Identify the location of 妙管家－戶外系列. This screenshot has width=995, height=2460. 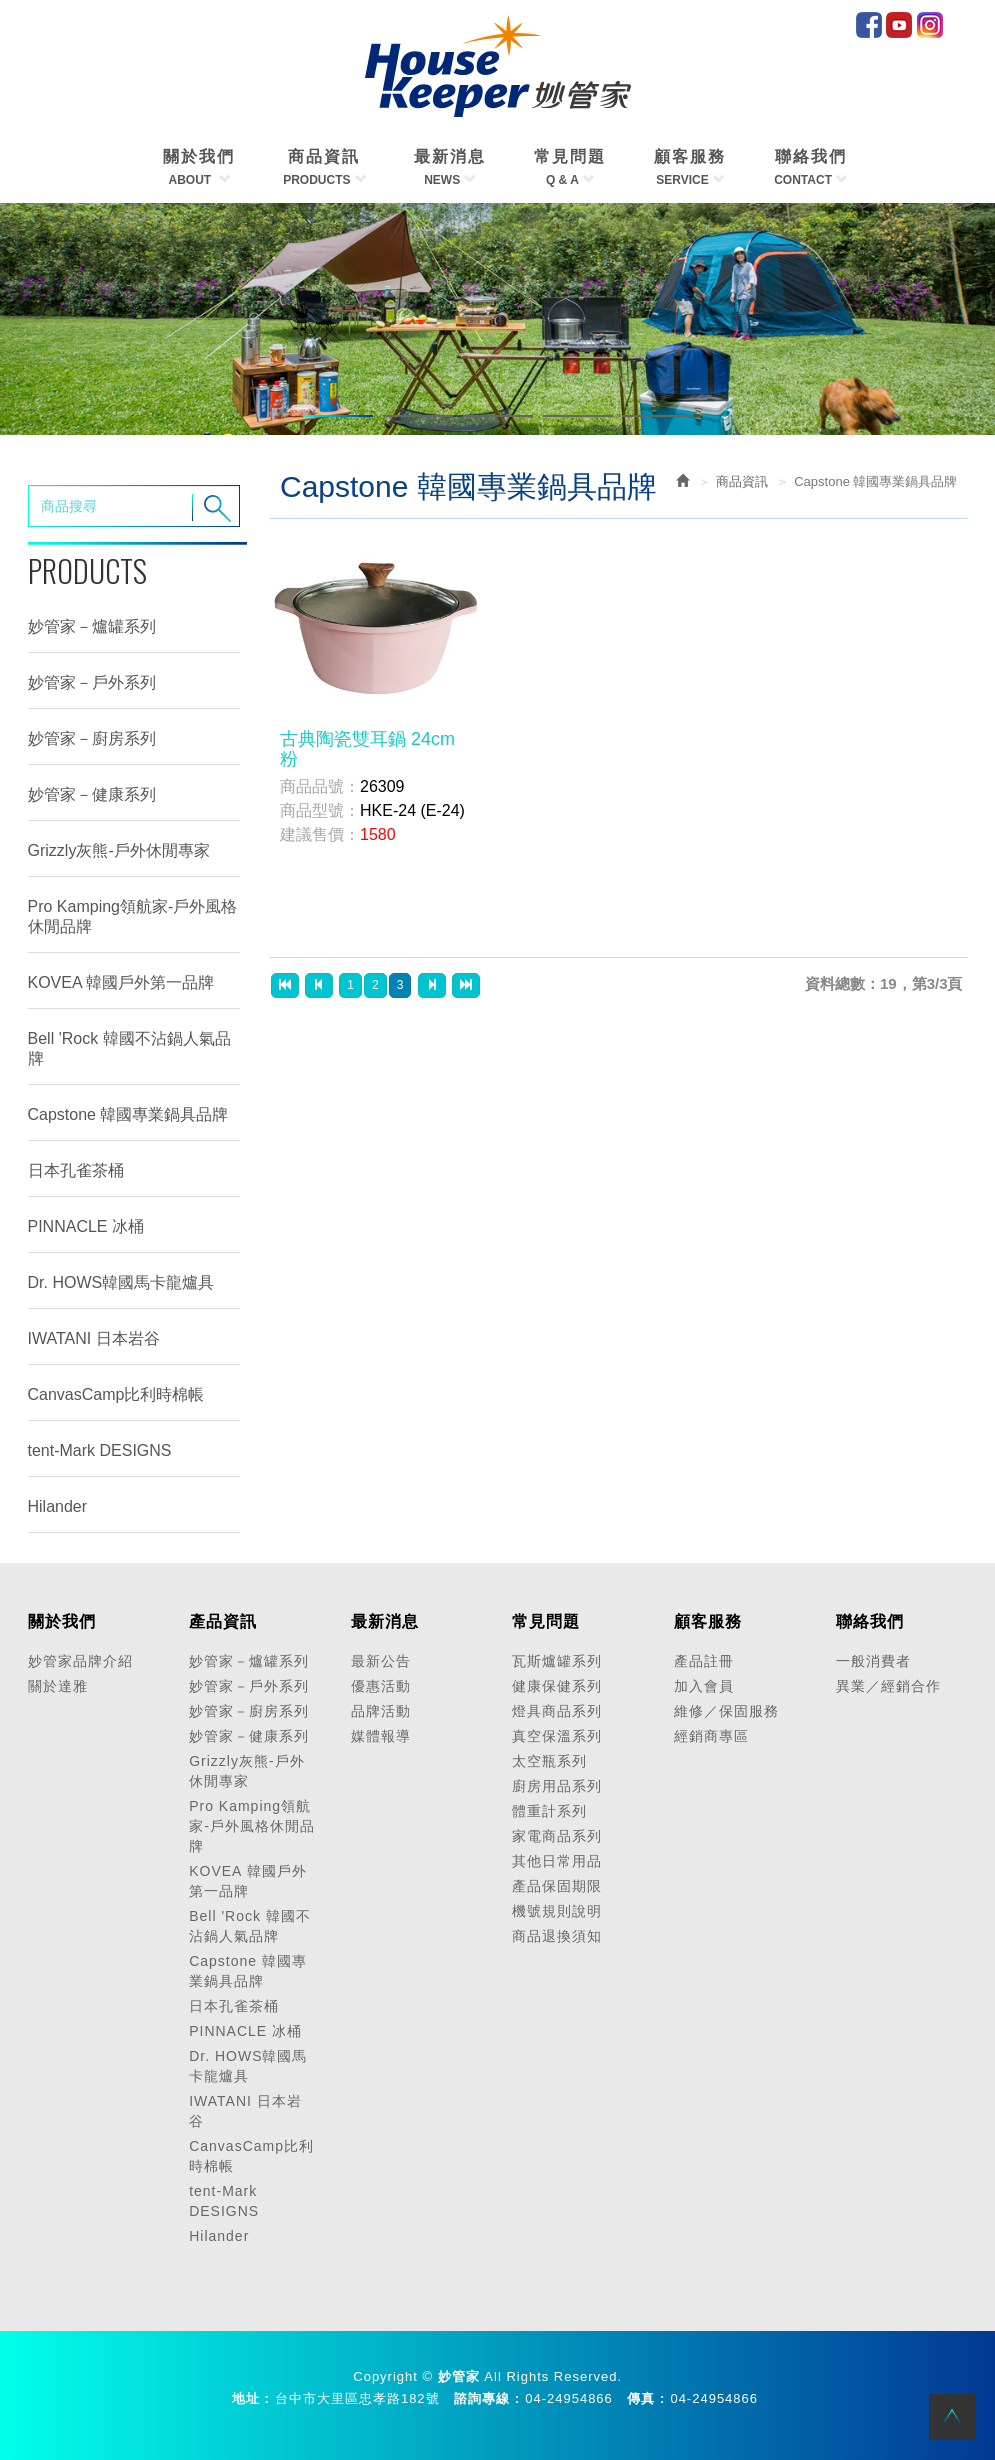
(92, 682).